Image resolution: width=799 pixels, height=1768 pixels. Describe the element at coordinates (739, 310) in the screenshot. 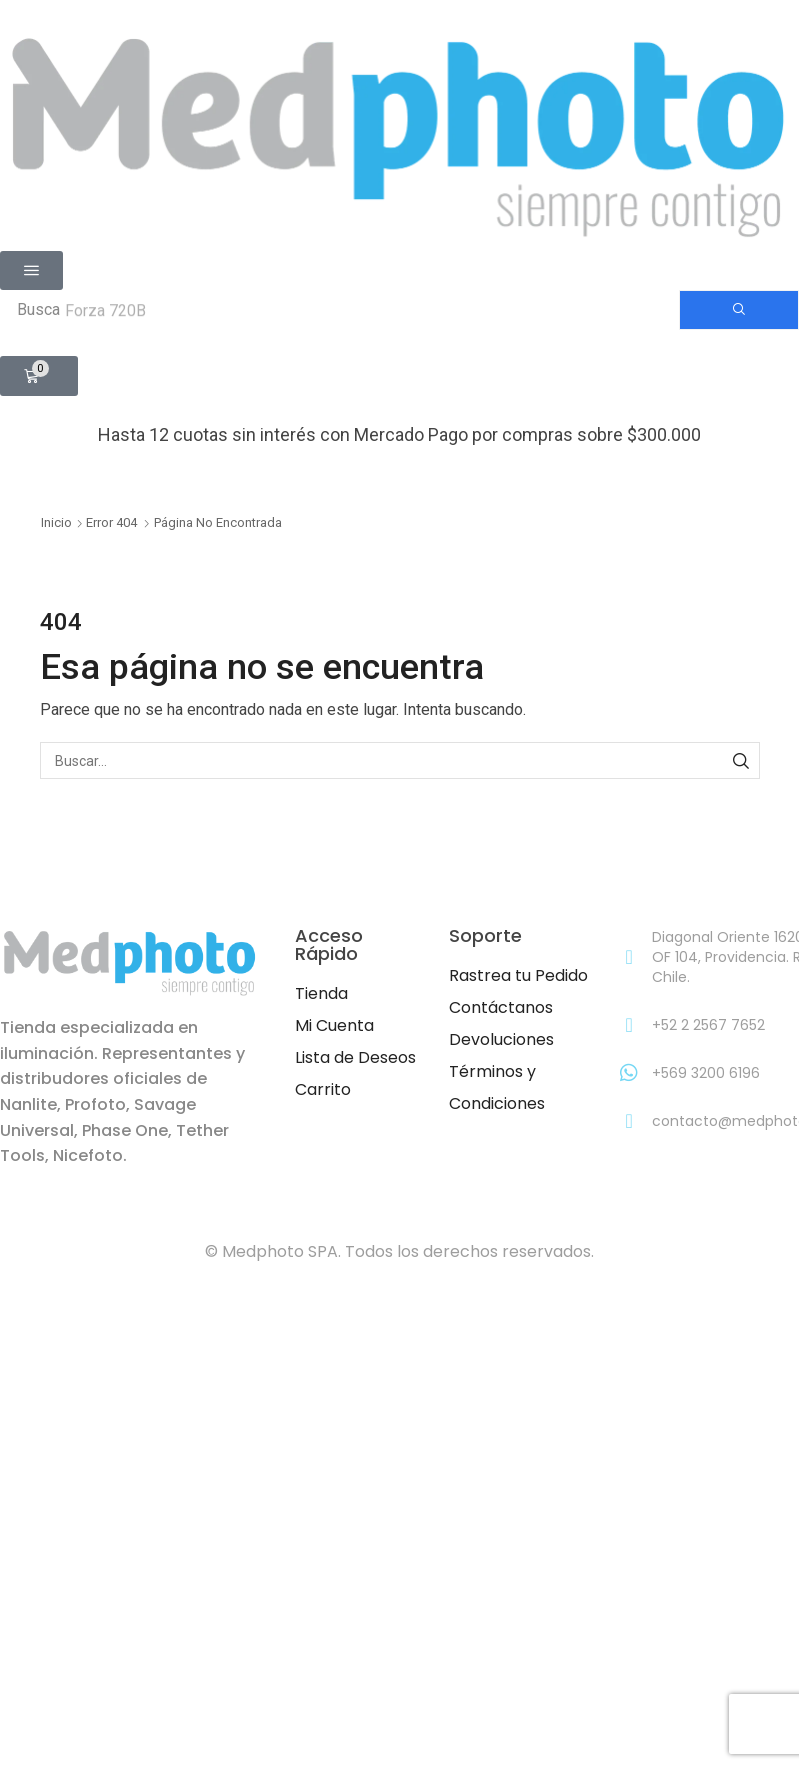

I see `[Búsqueda]` at that location.